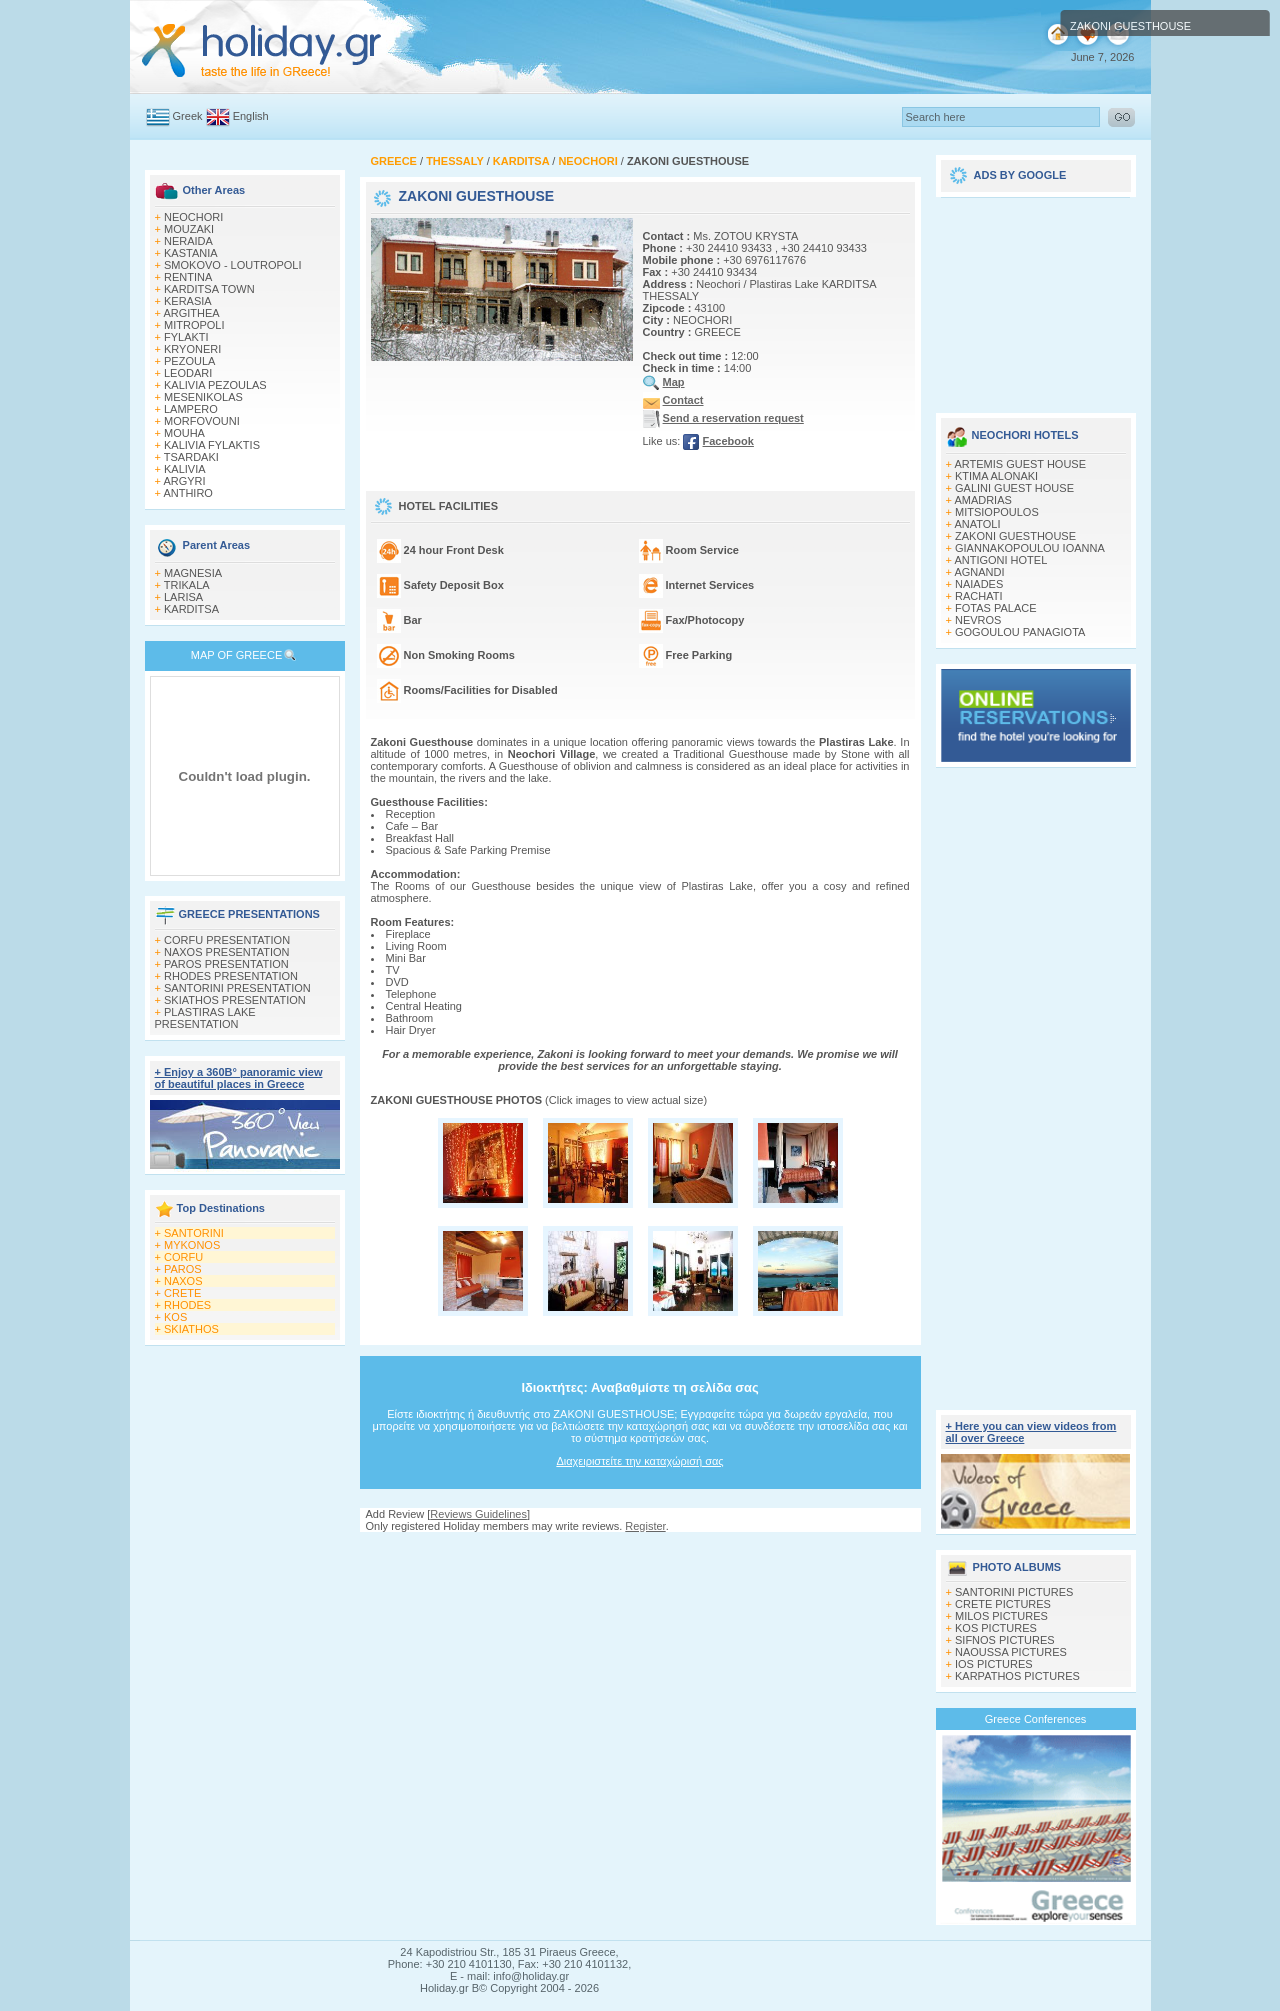  I want to click on NEOCHORI, so click(193, 217).